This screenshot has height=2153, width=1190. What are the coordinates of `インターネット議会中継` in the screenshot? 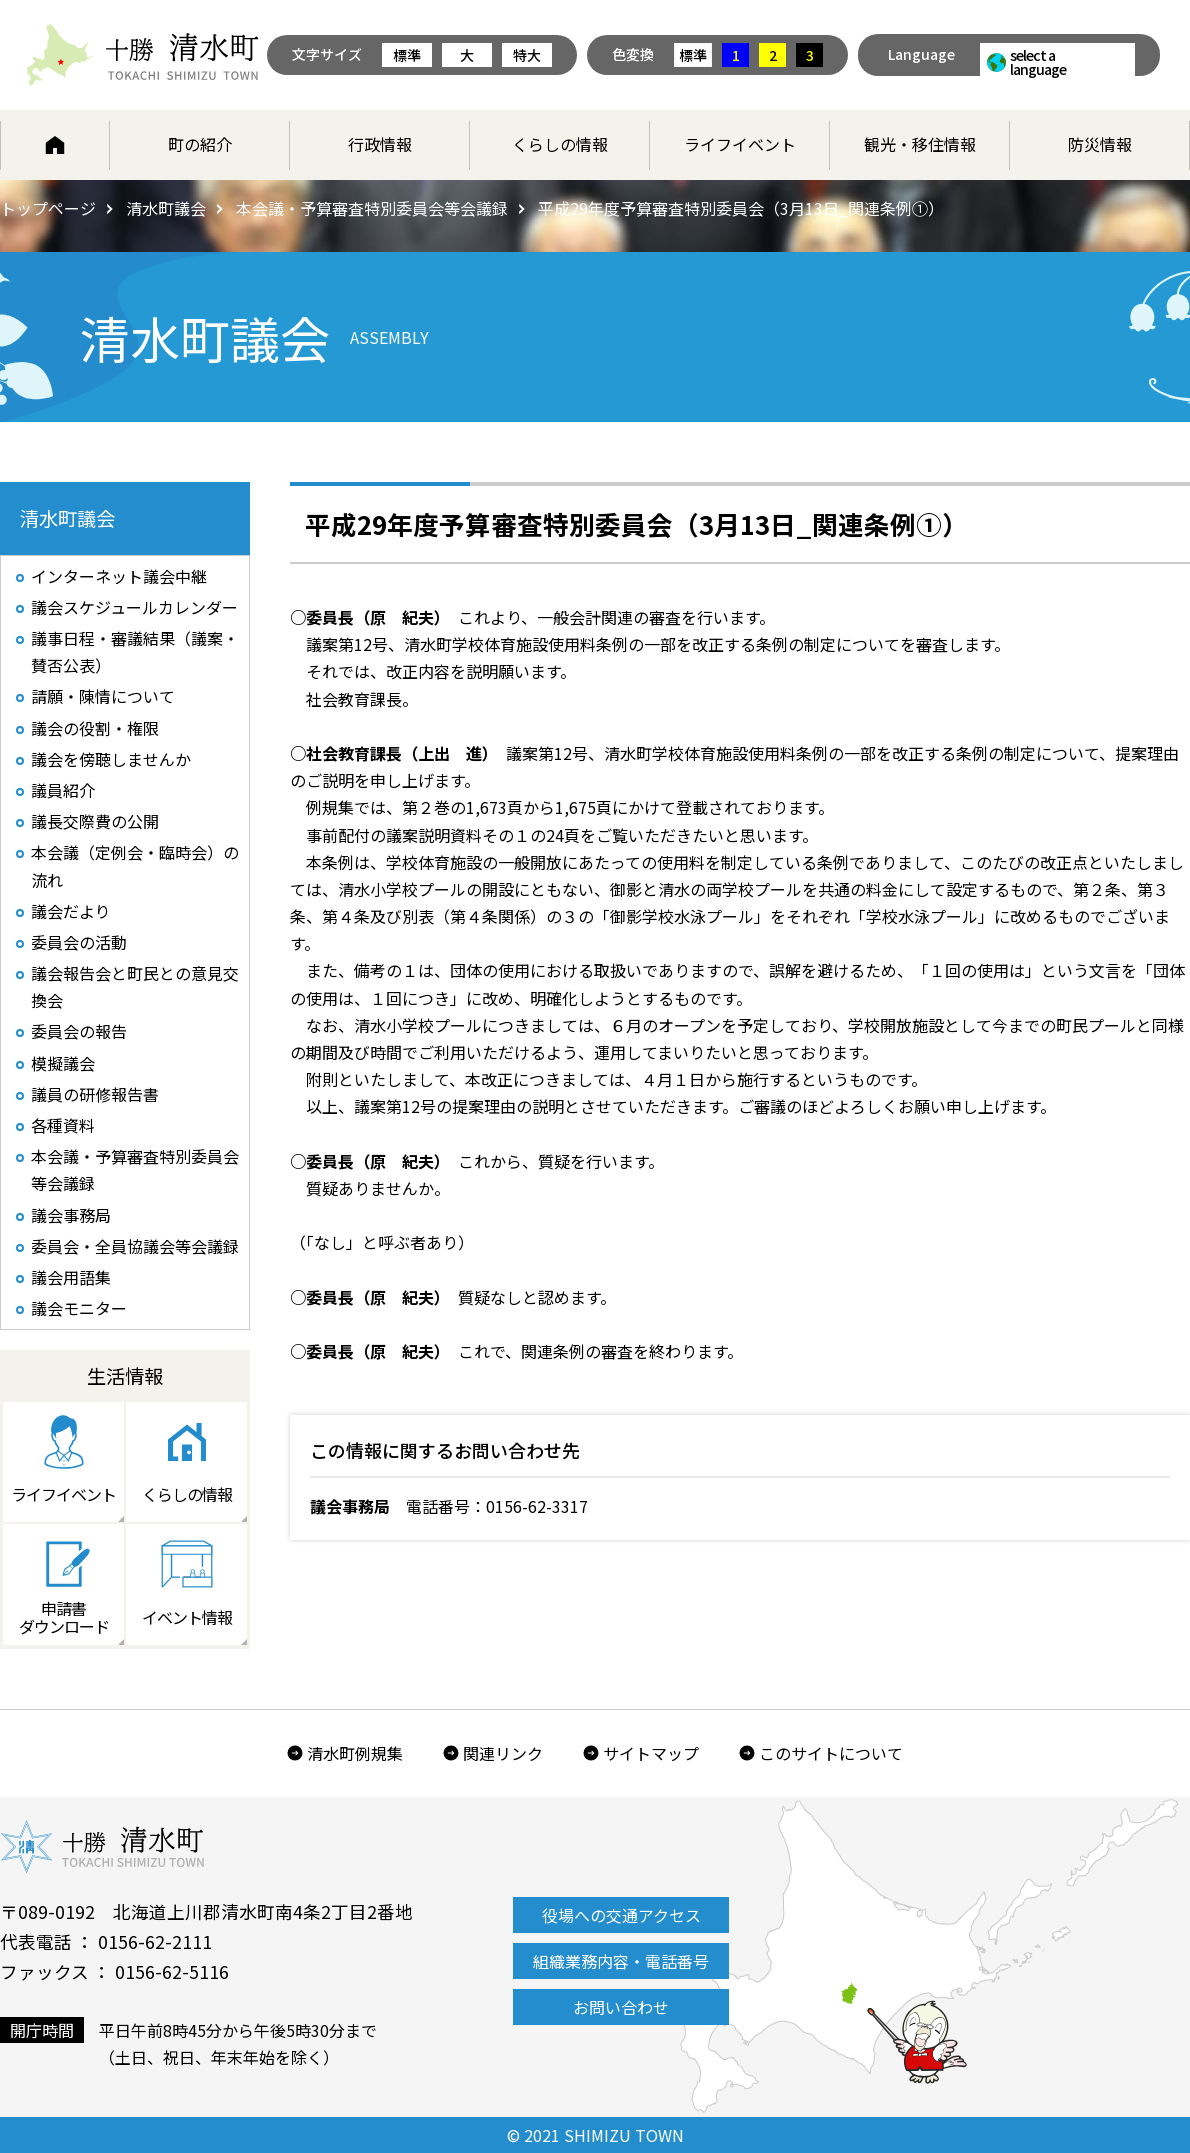 It's located at (119, 576).